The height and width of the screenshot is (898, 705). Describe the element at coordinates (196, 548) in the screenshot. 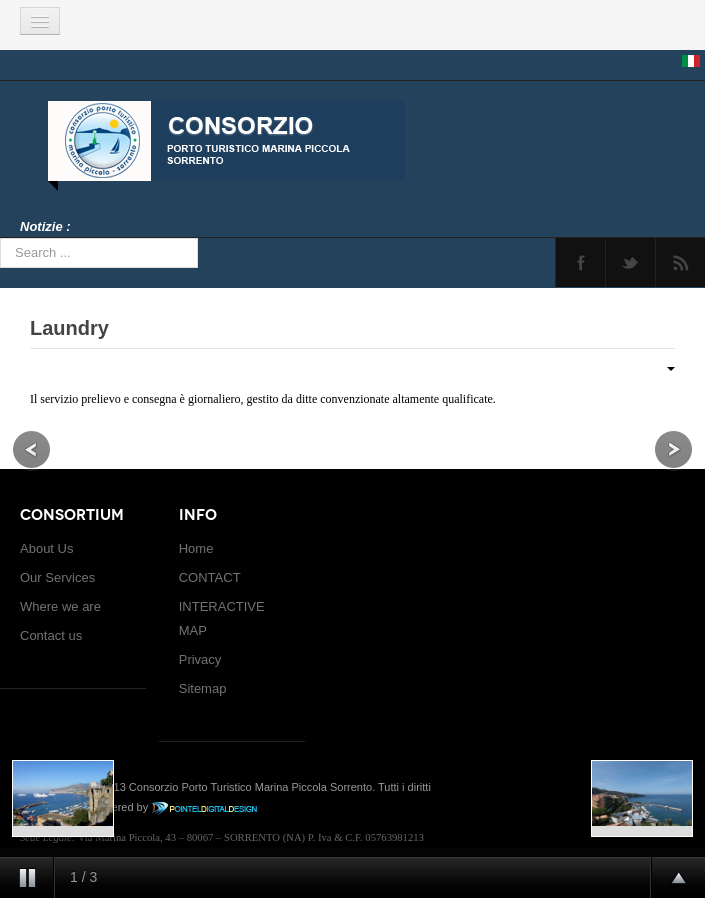

I see `Home` at that location.